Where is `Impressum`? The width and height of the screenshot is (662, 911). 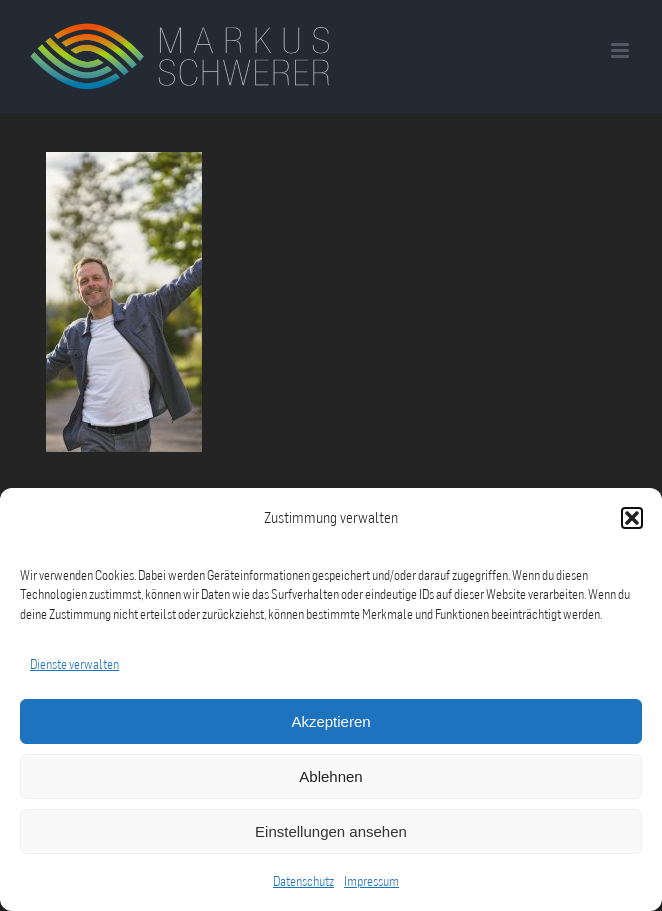
Impressum is located at coordinates (371, 881).